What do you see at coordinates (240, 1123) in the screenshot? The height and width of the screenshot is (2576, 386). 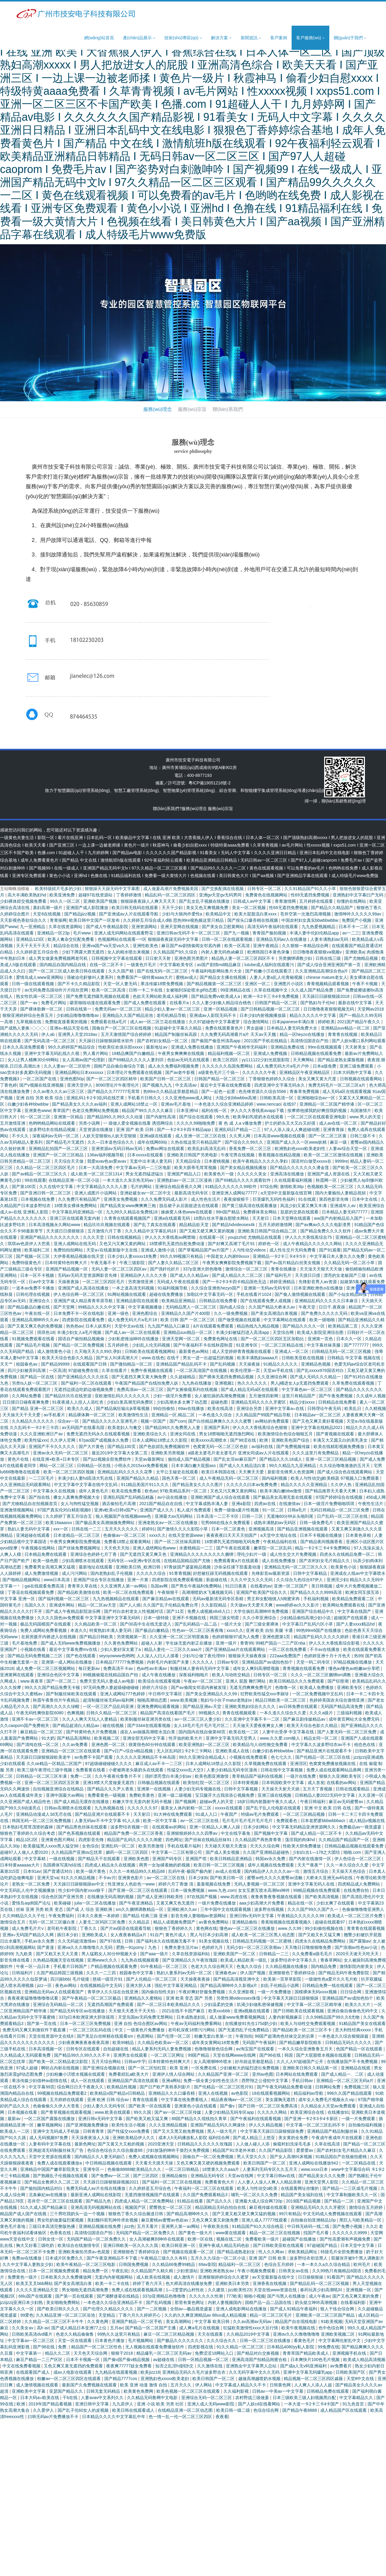 I see `黄 色 成 人a v播放免费` at bounding box center [240, 1123].